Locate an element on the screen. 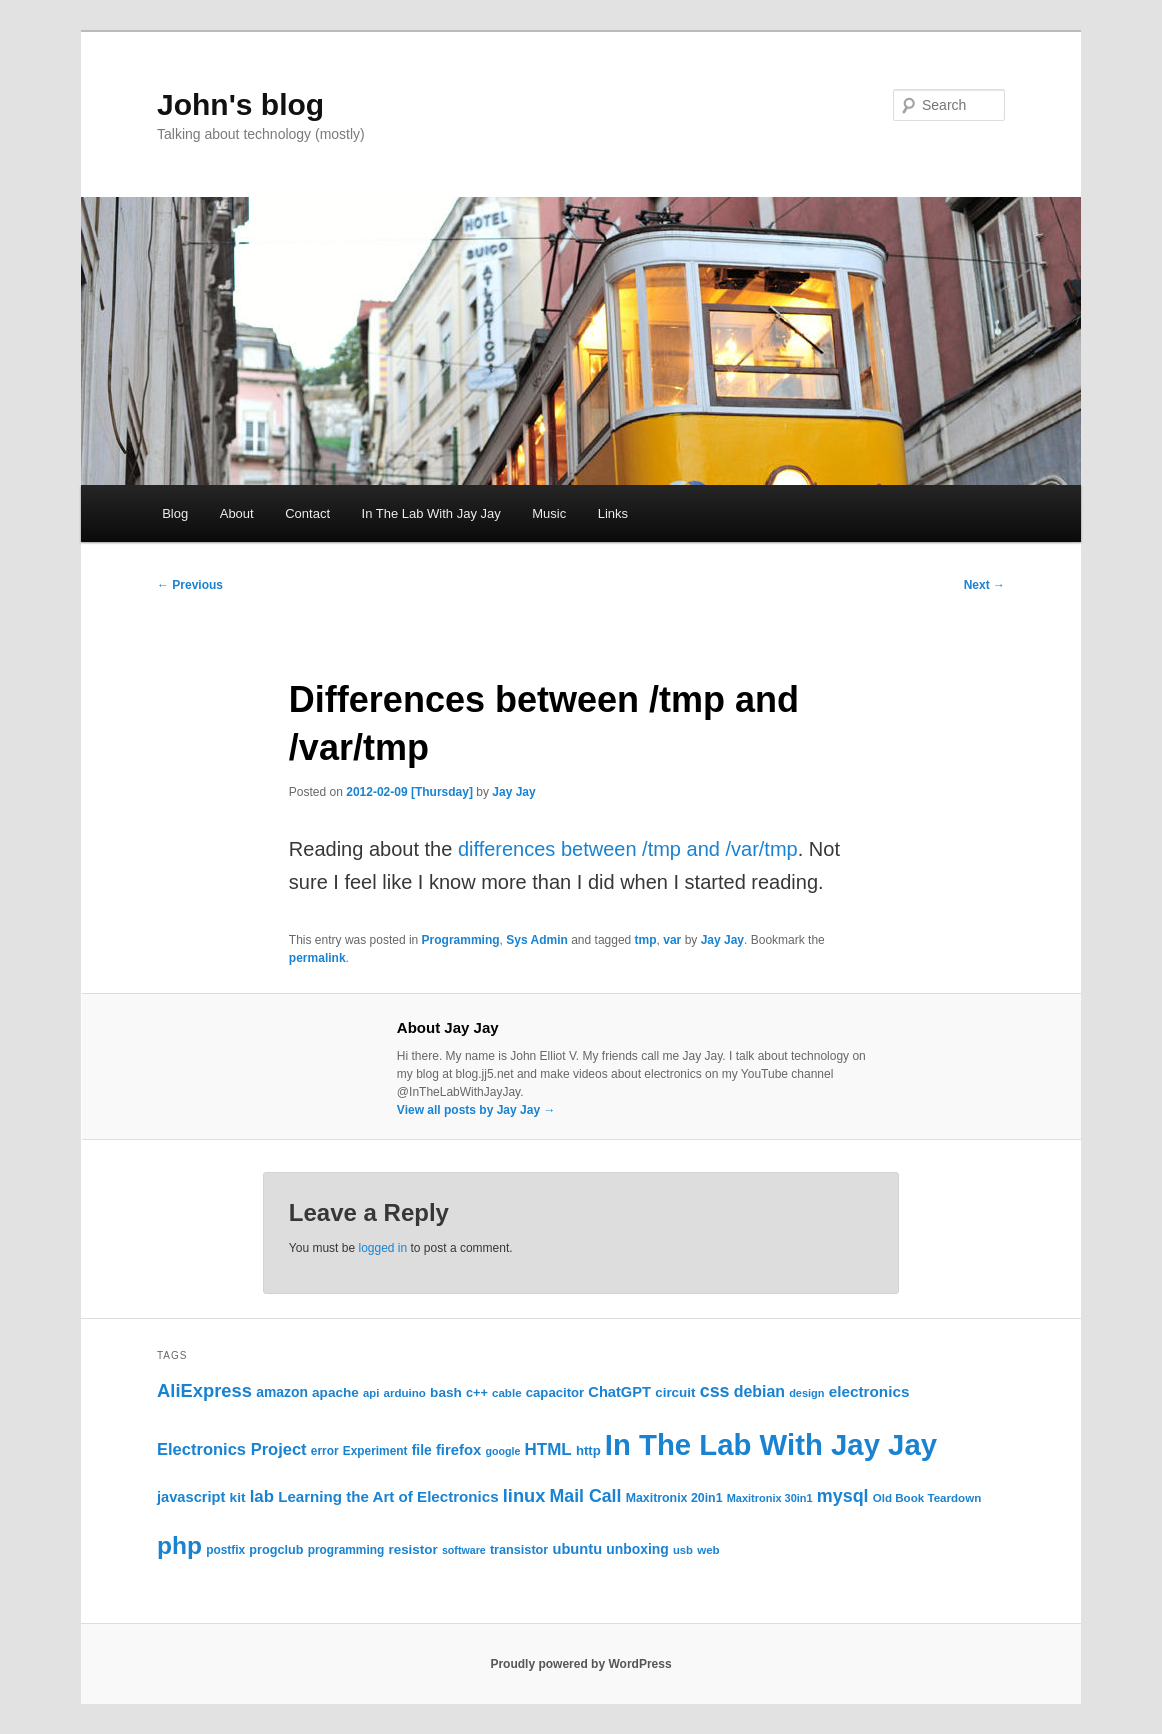 The width and height of the screenshot is (1162, 1734). circuit [circuit (29 items)] is located at coordinates (675, 1392).